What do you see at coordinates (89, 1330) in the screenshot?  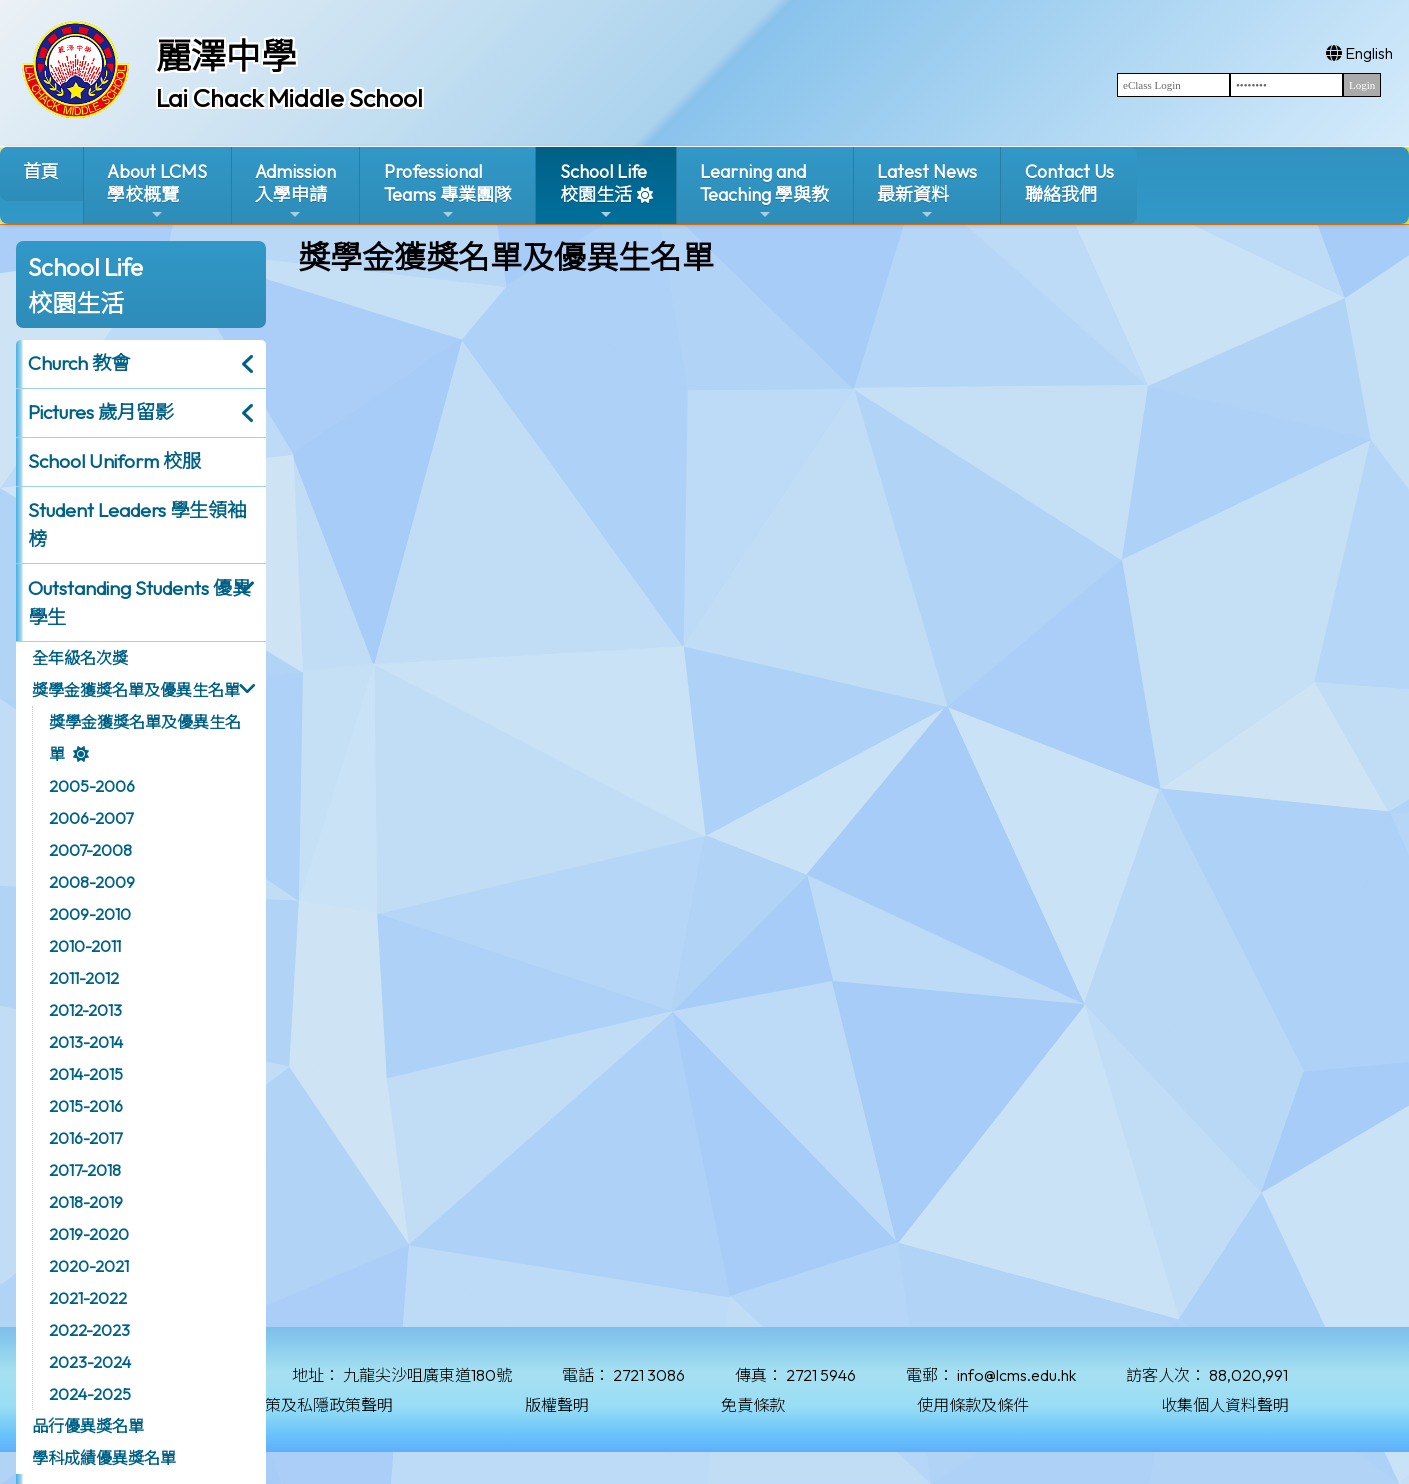 I see `2022-2023` at bounding box center [89, 1330].